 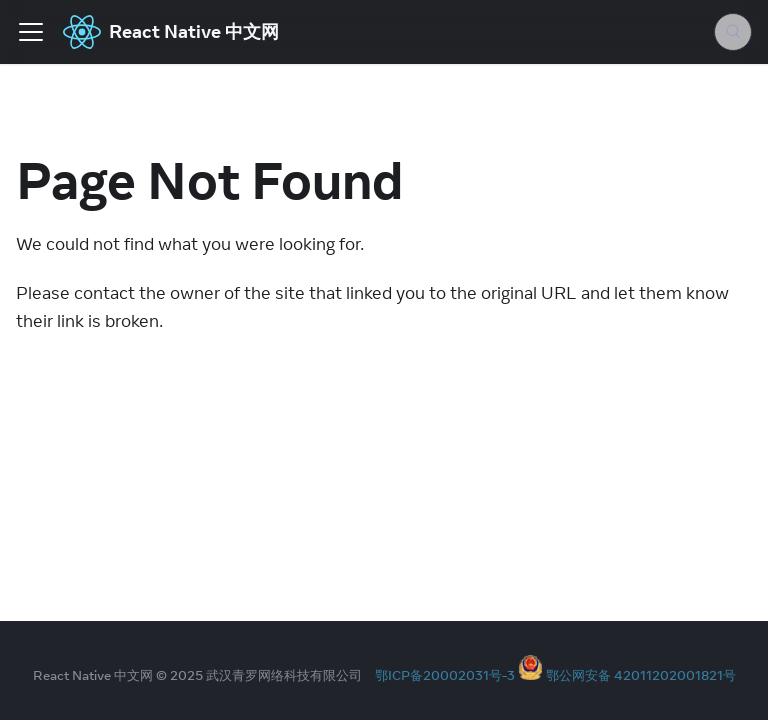 I want to click on 鄂公网安备 42011202001821号, so click(x=641, y=675).